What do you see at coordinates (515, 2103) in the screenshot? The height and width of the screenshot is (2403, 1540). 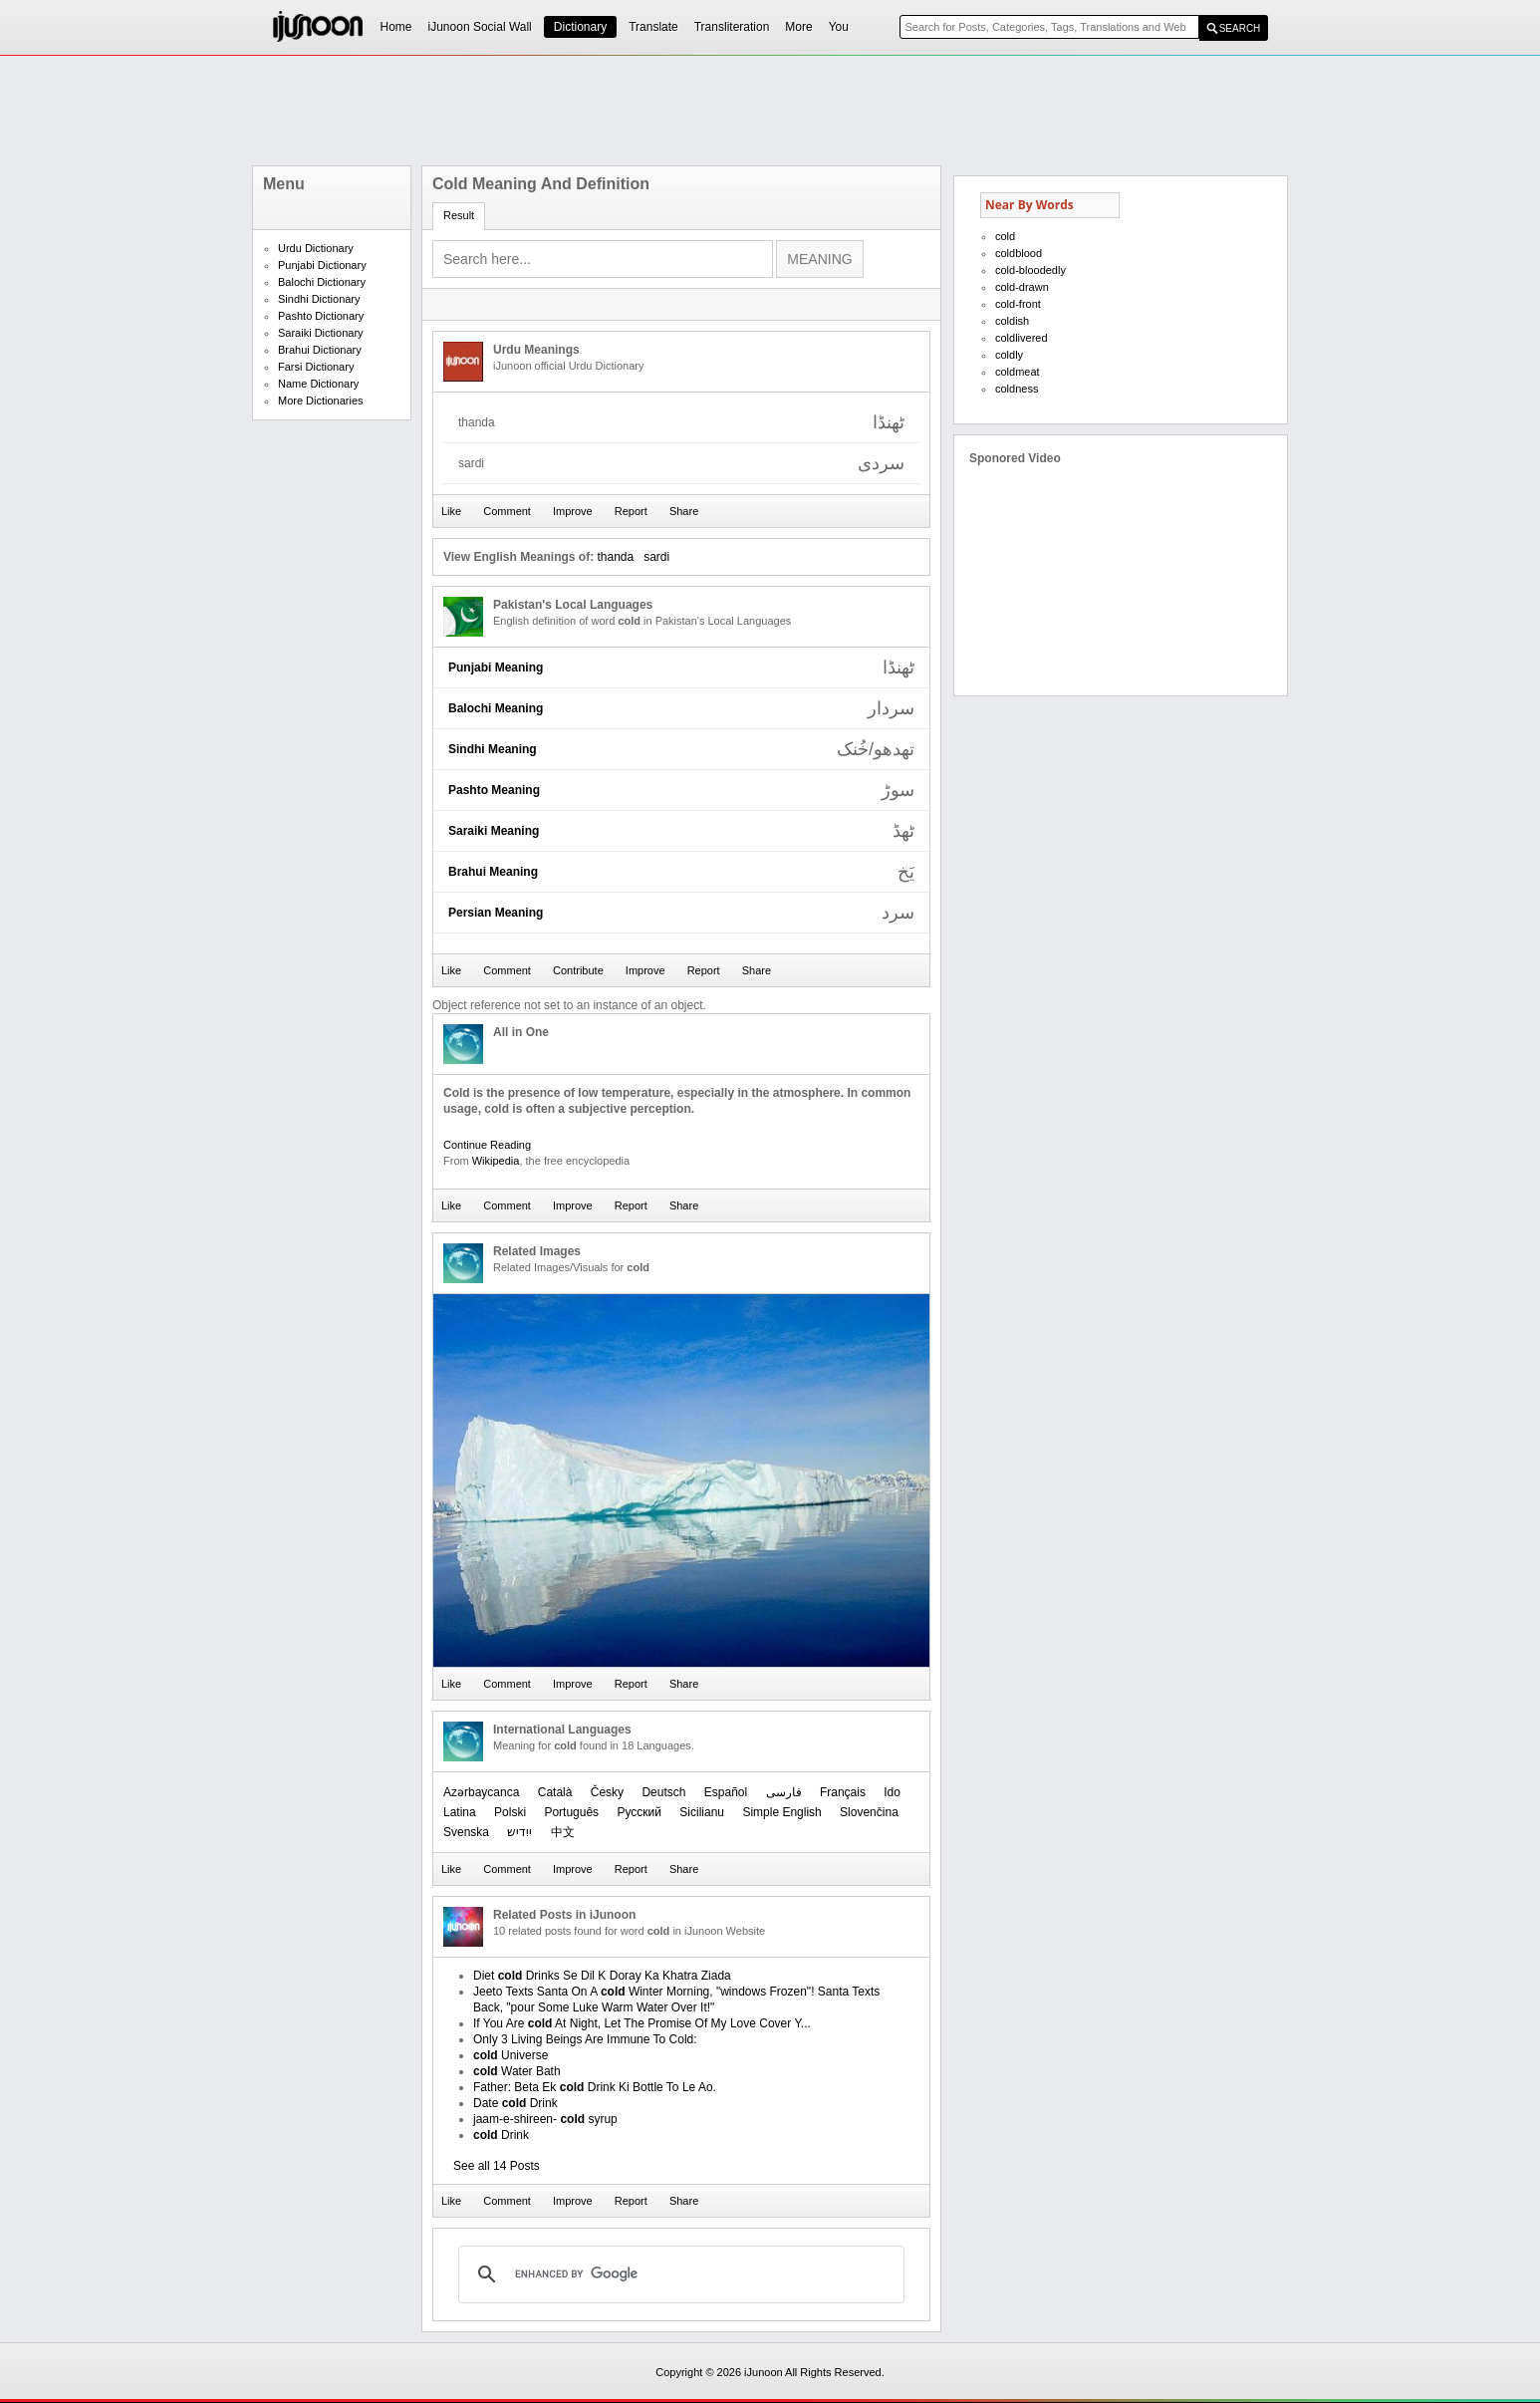 I see `Date Drink` at bounding box center [515, 2103].